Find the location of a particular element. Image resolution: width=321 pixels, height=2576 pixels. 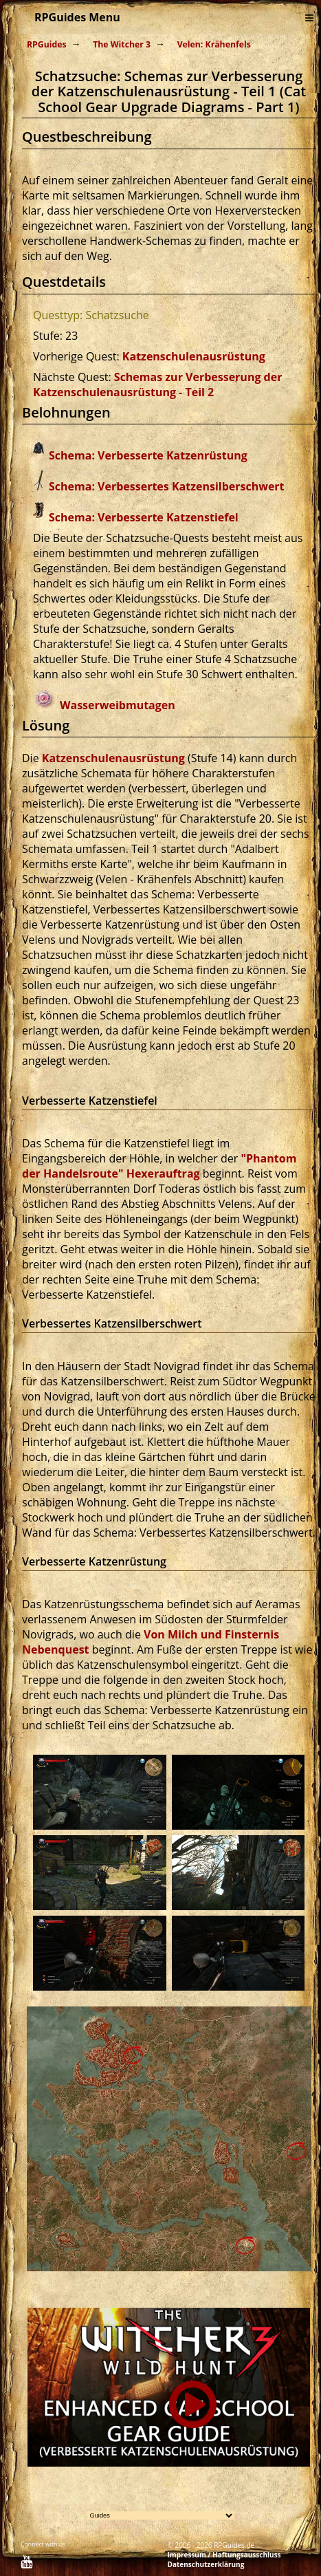

Impressum / Haftungsausschluss is located at coordinates (224, 2554).